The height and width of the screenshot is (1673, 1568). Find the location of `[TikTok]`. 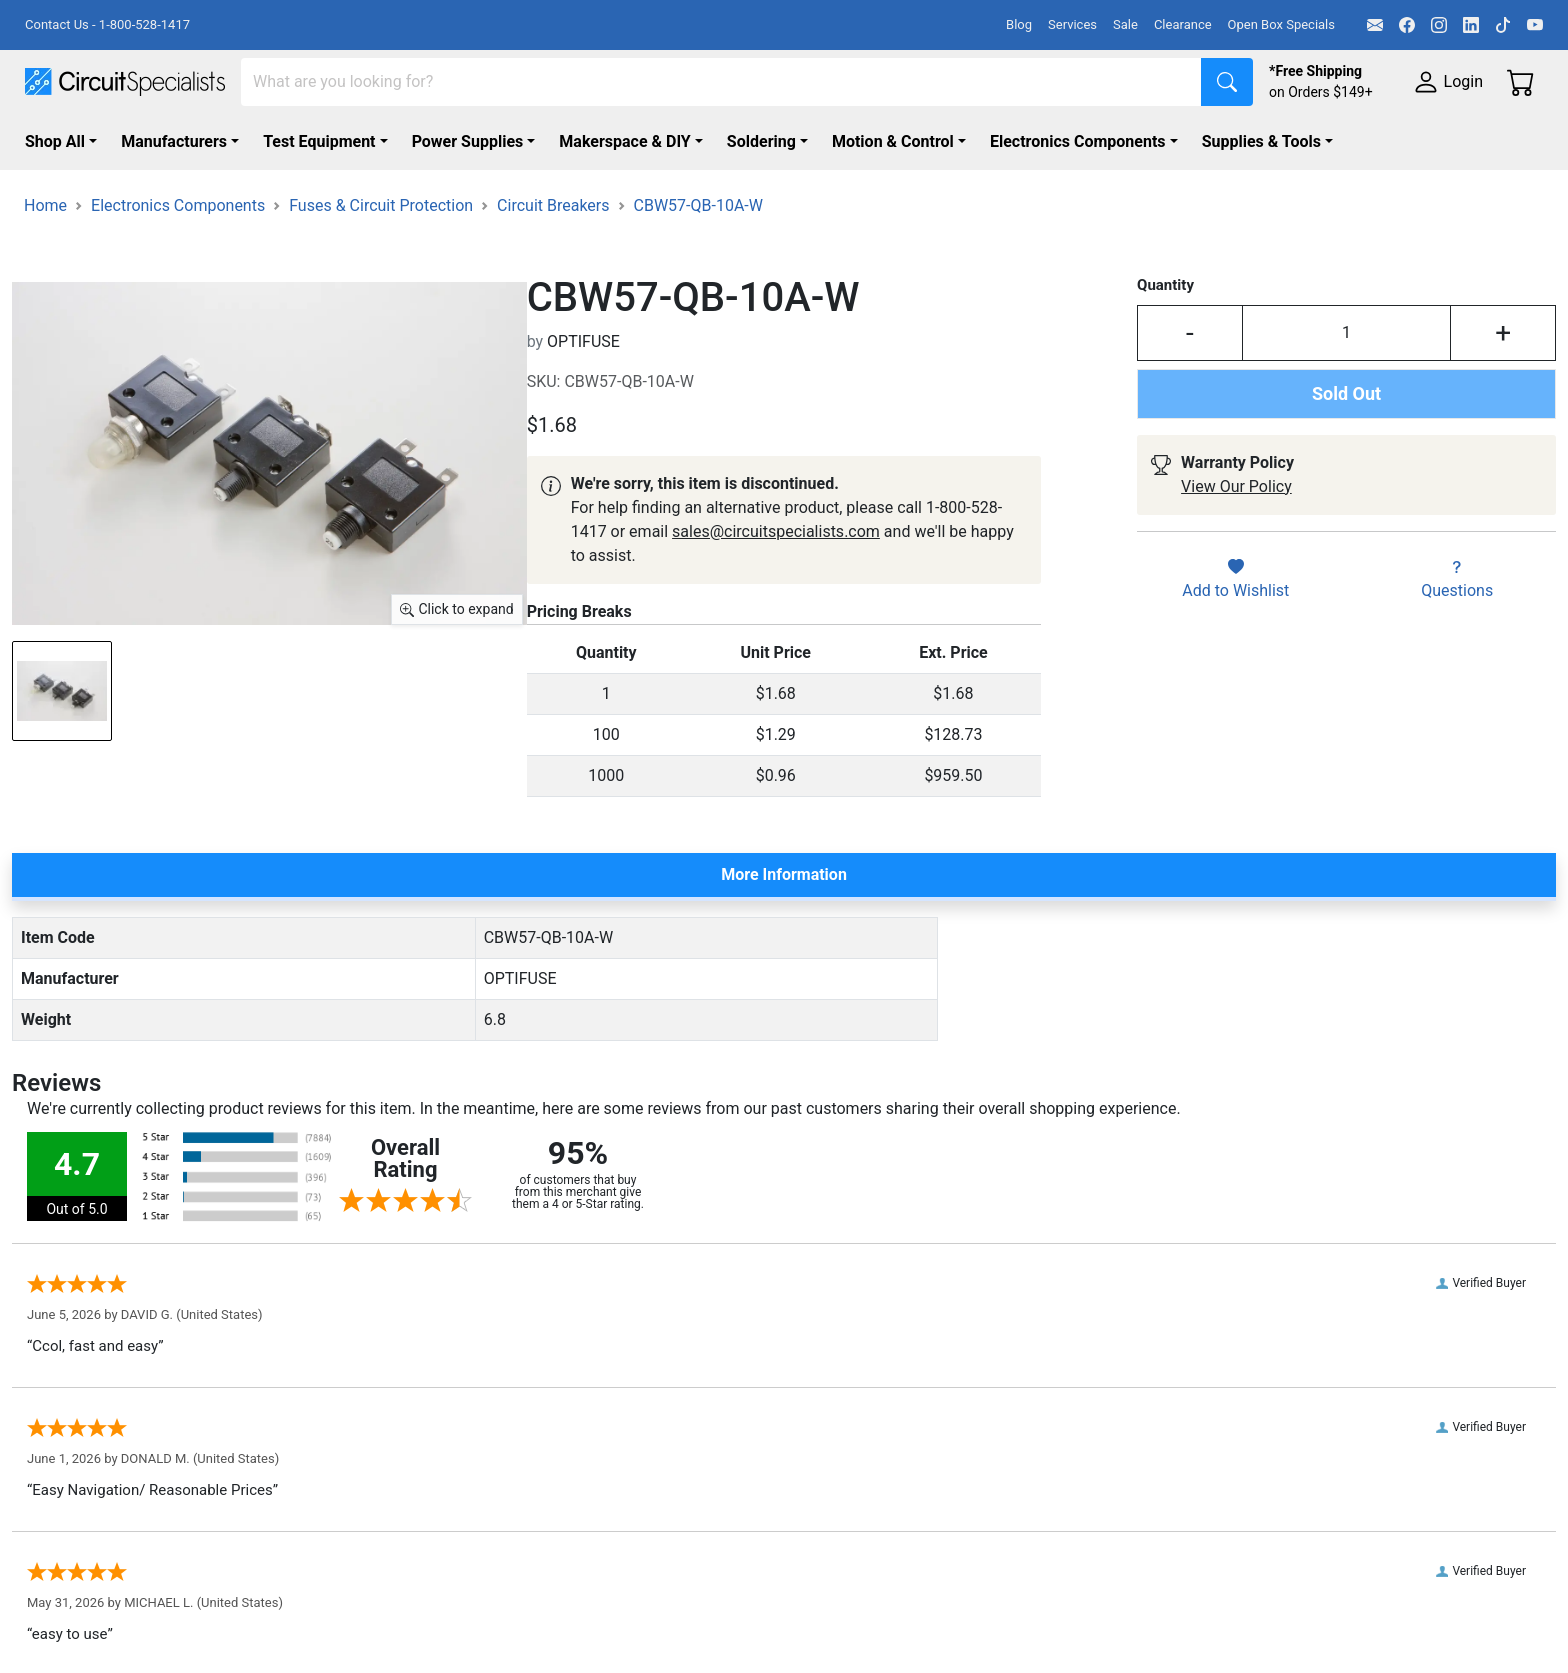

[TikTok] is located at coordinates (1503, 25).